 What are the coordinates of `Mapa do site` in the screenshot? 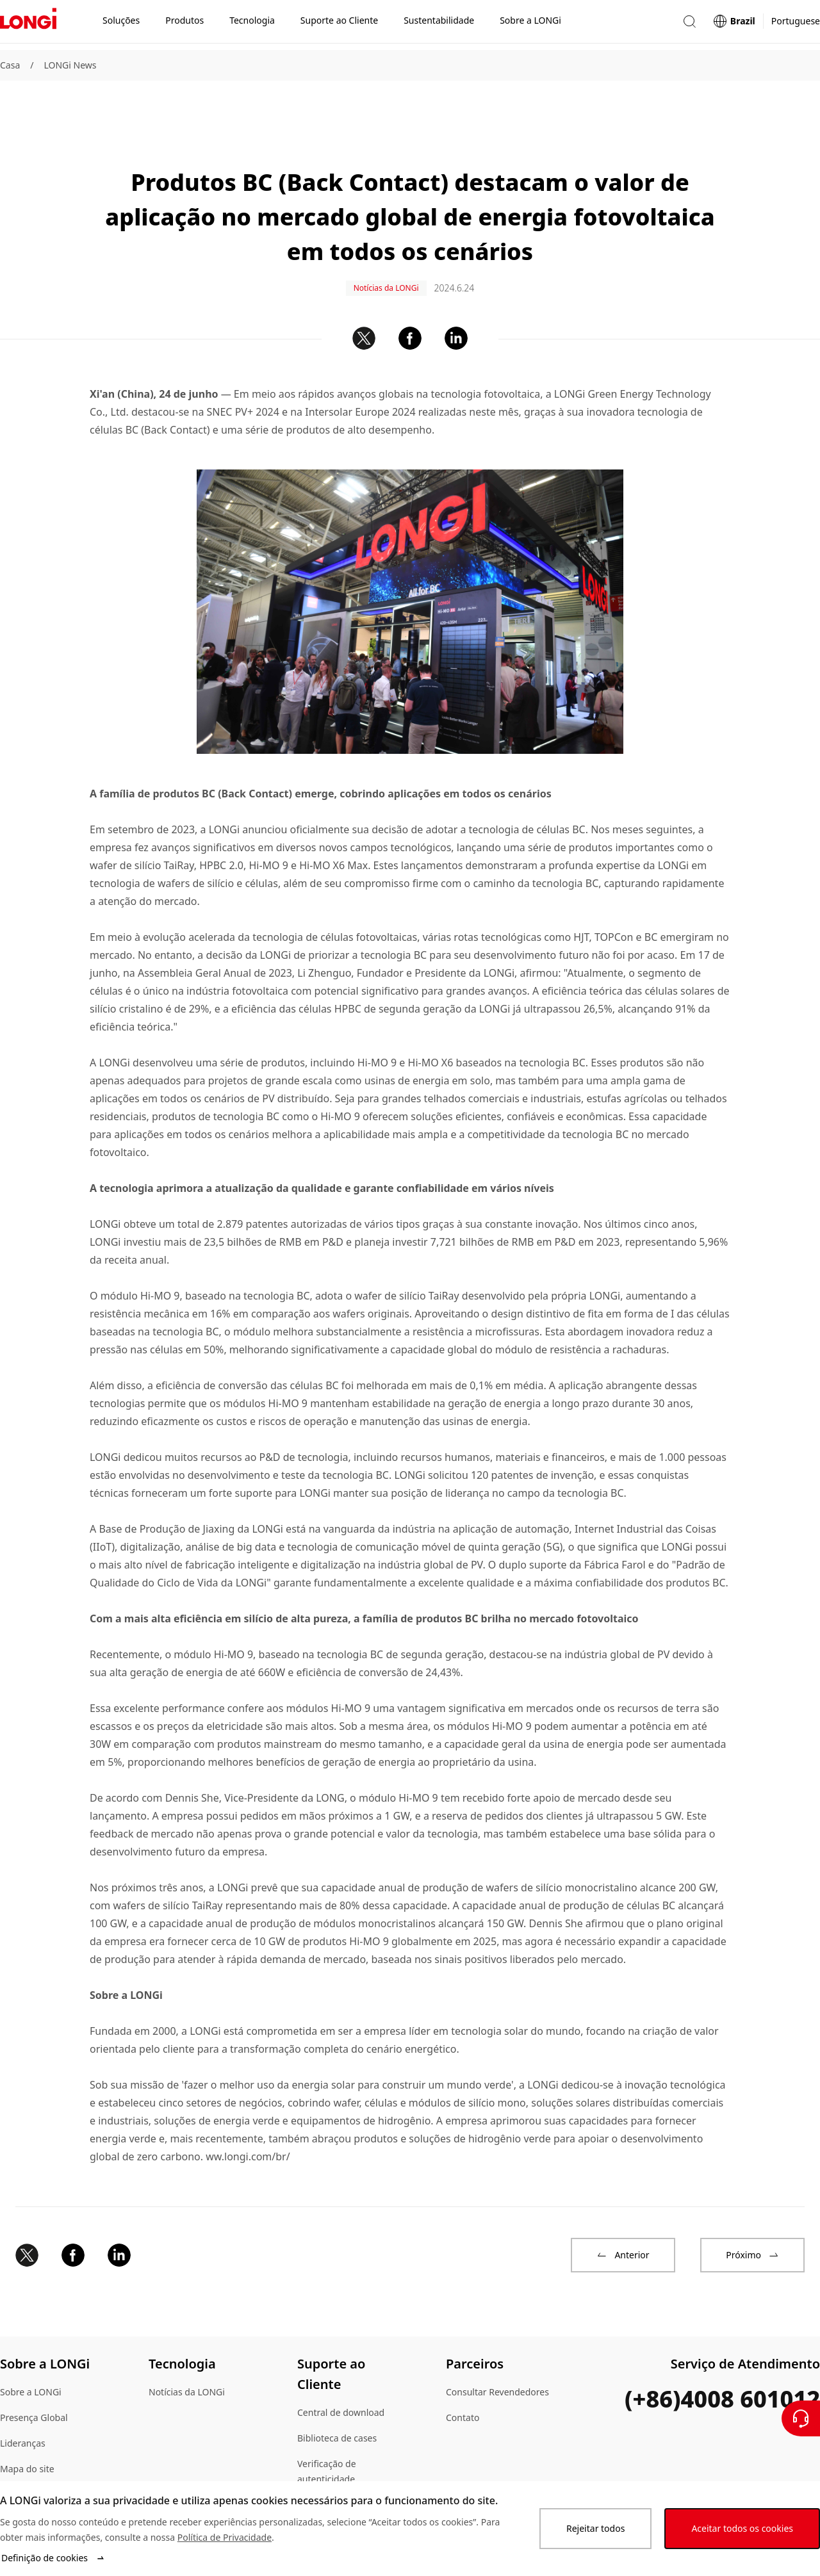 It's located at (27, 2425).